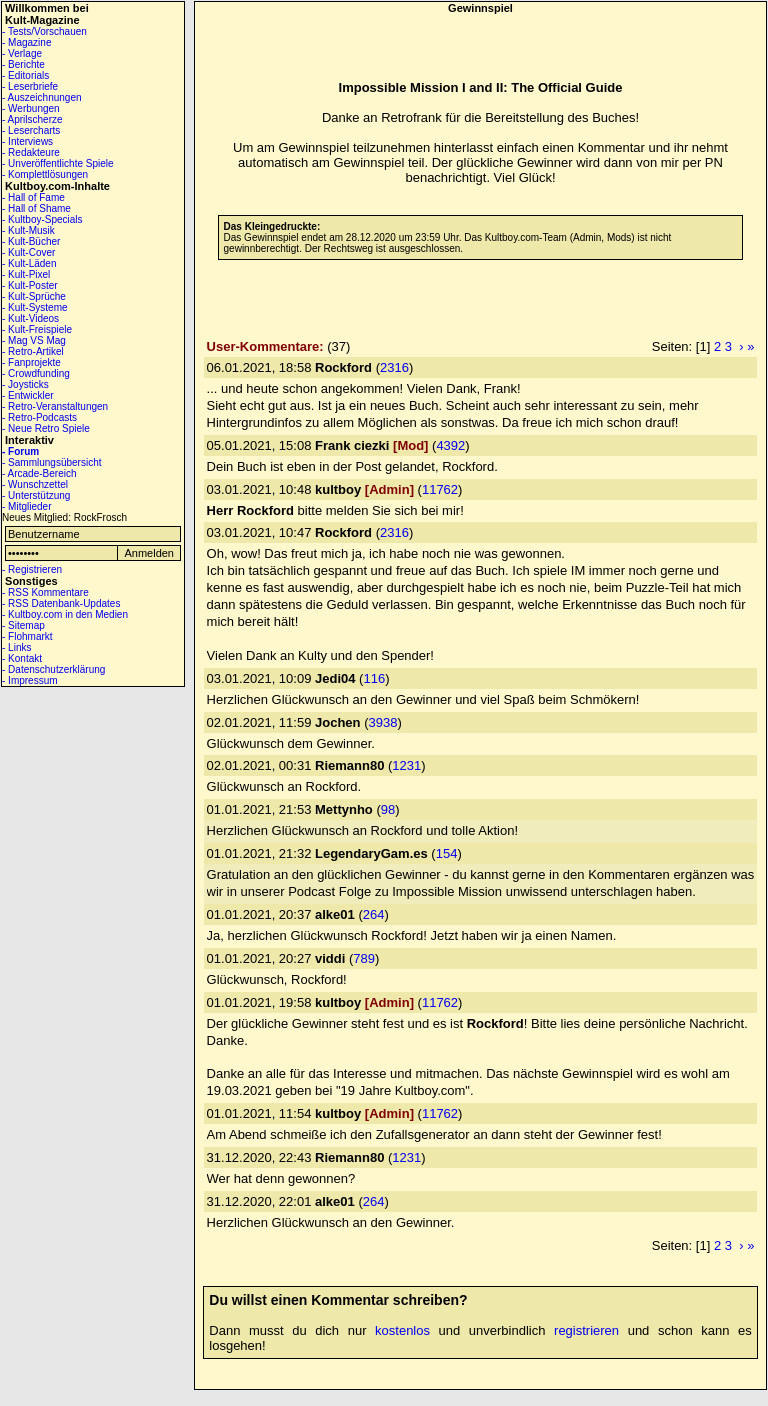 This screenshot has height=1406, width=768. What do you see at coordinates (36, 373) in the screenshot?
I see `- Crowdfunding` at bounding box center [36, 373].